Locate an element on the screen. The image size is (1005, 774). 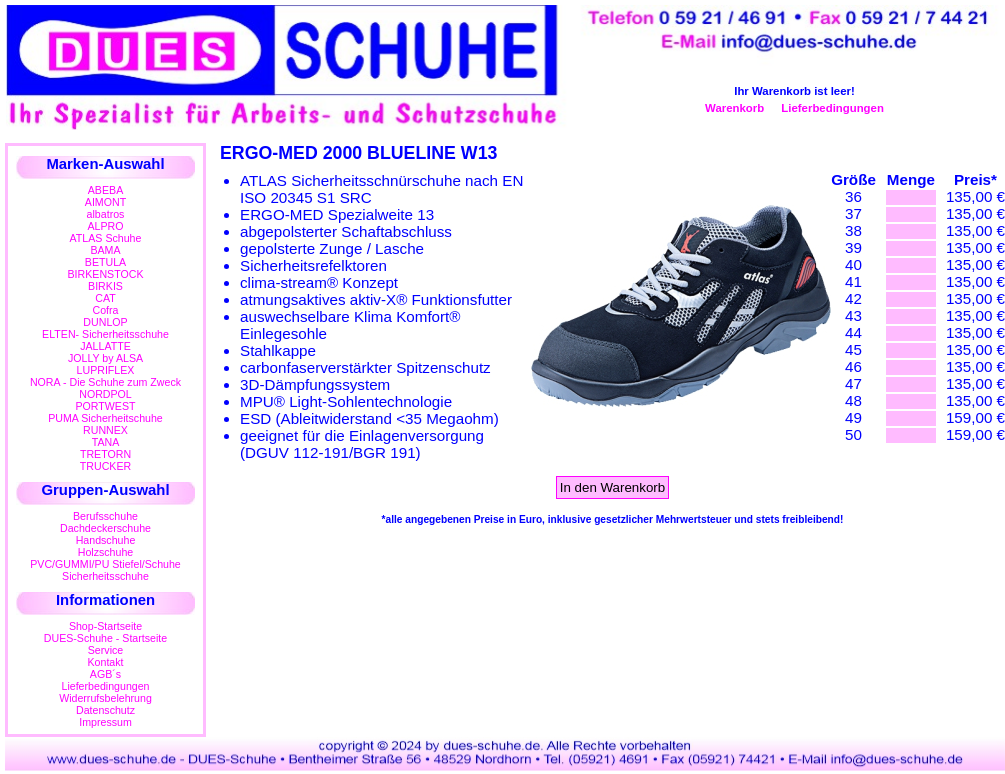
TRETORN is located at coordinates (105, 454).